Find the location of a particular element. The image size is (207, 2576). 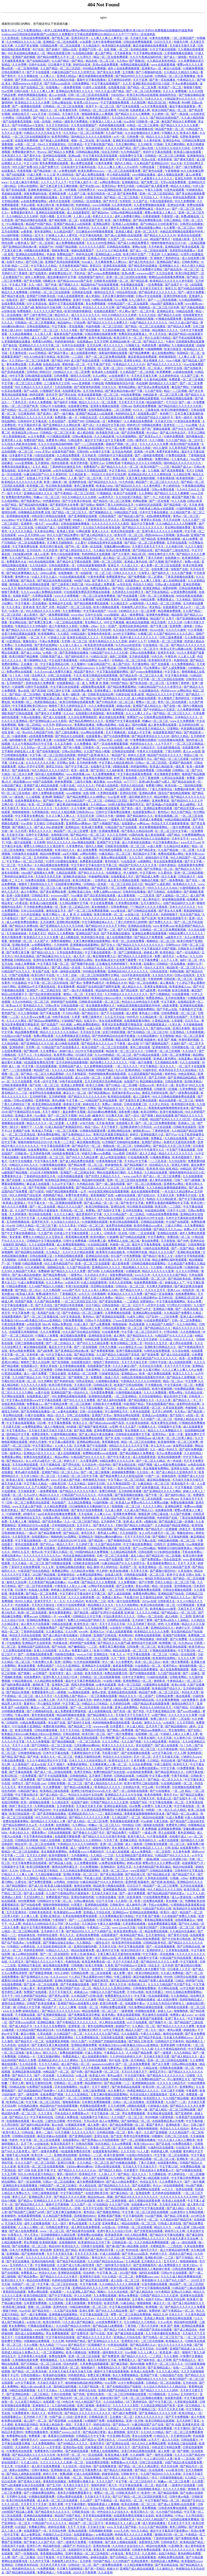

亚洲国产一区二区精品专区 is located at coordinates (44, 990).